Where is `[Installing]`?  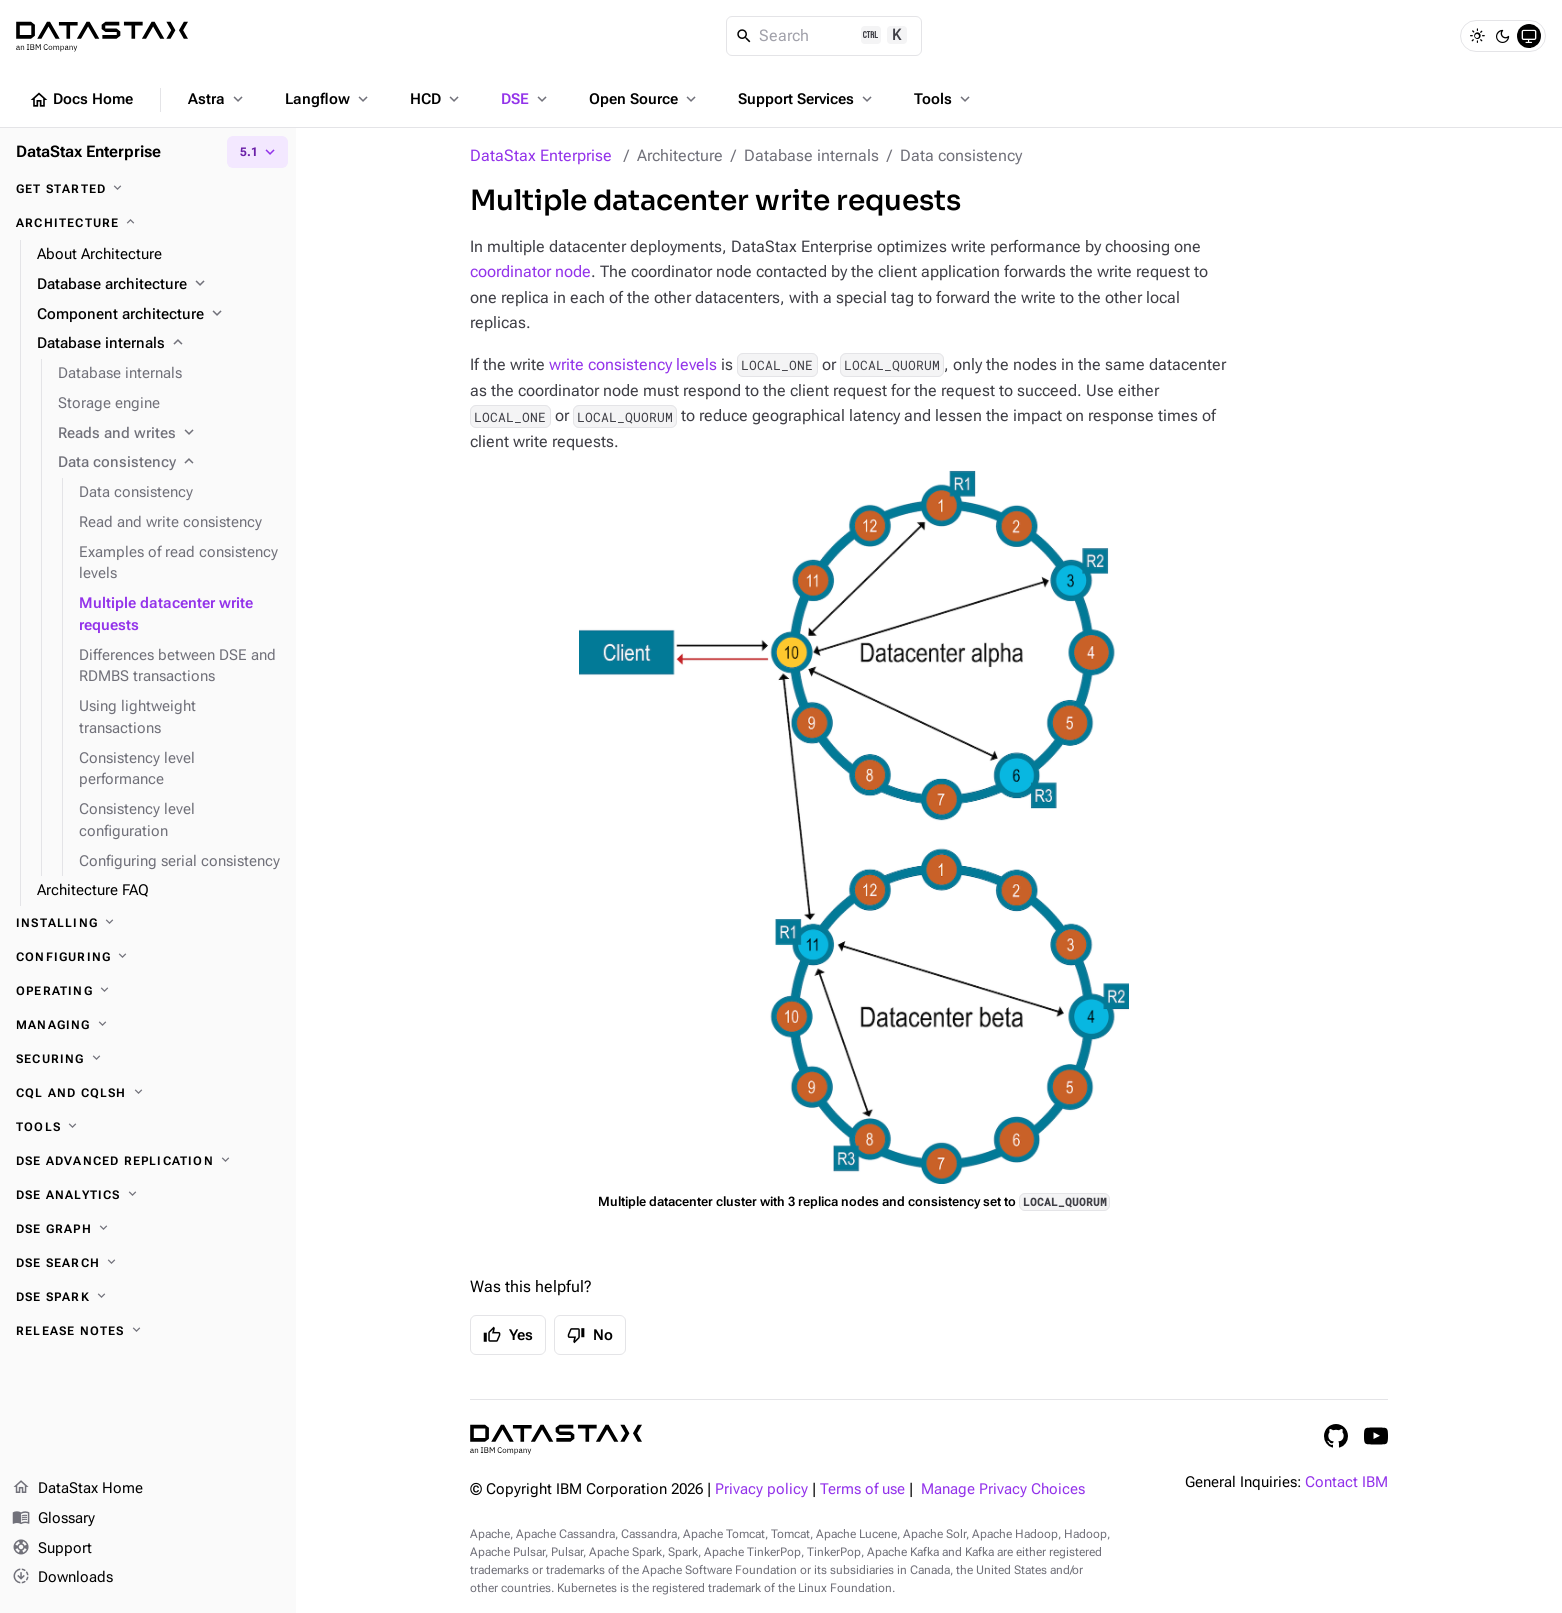
[Installing] is located at coordinates (148, 923).